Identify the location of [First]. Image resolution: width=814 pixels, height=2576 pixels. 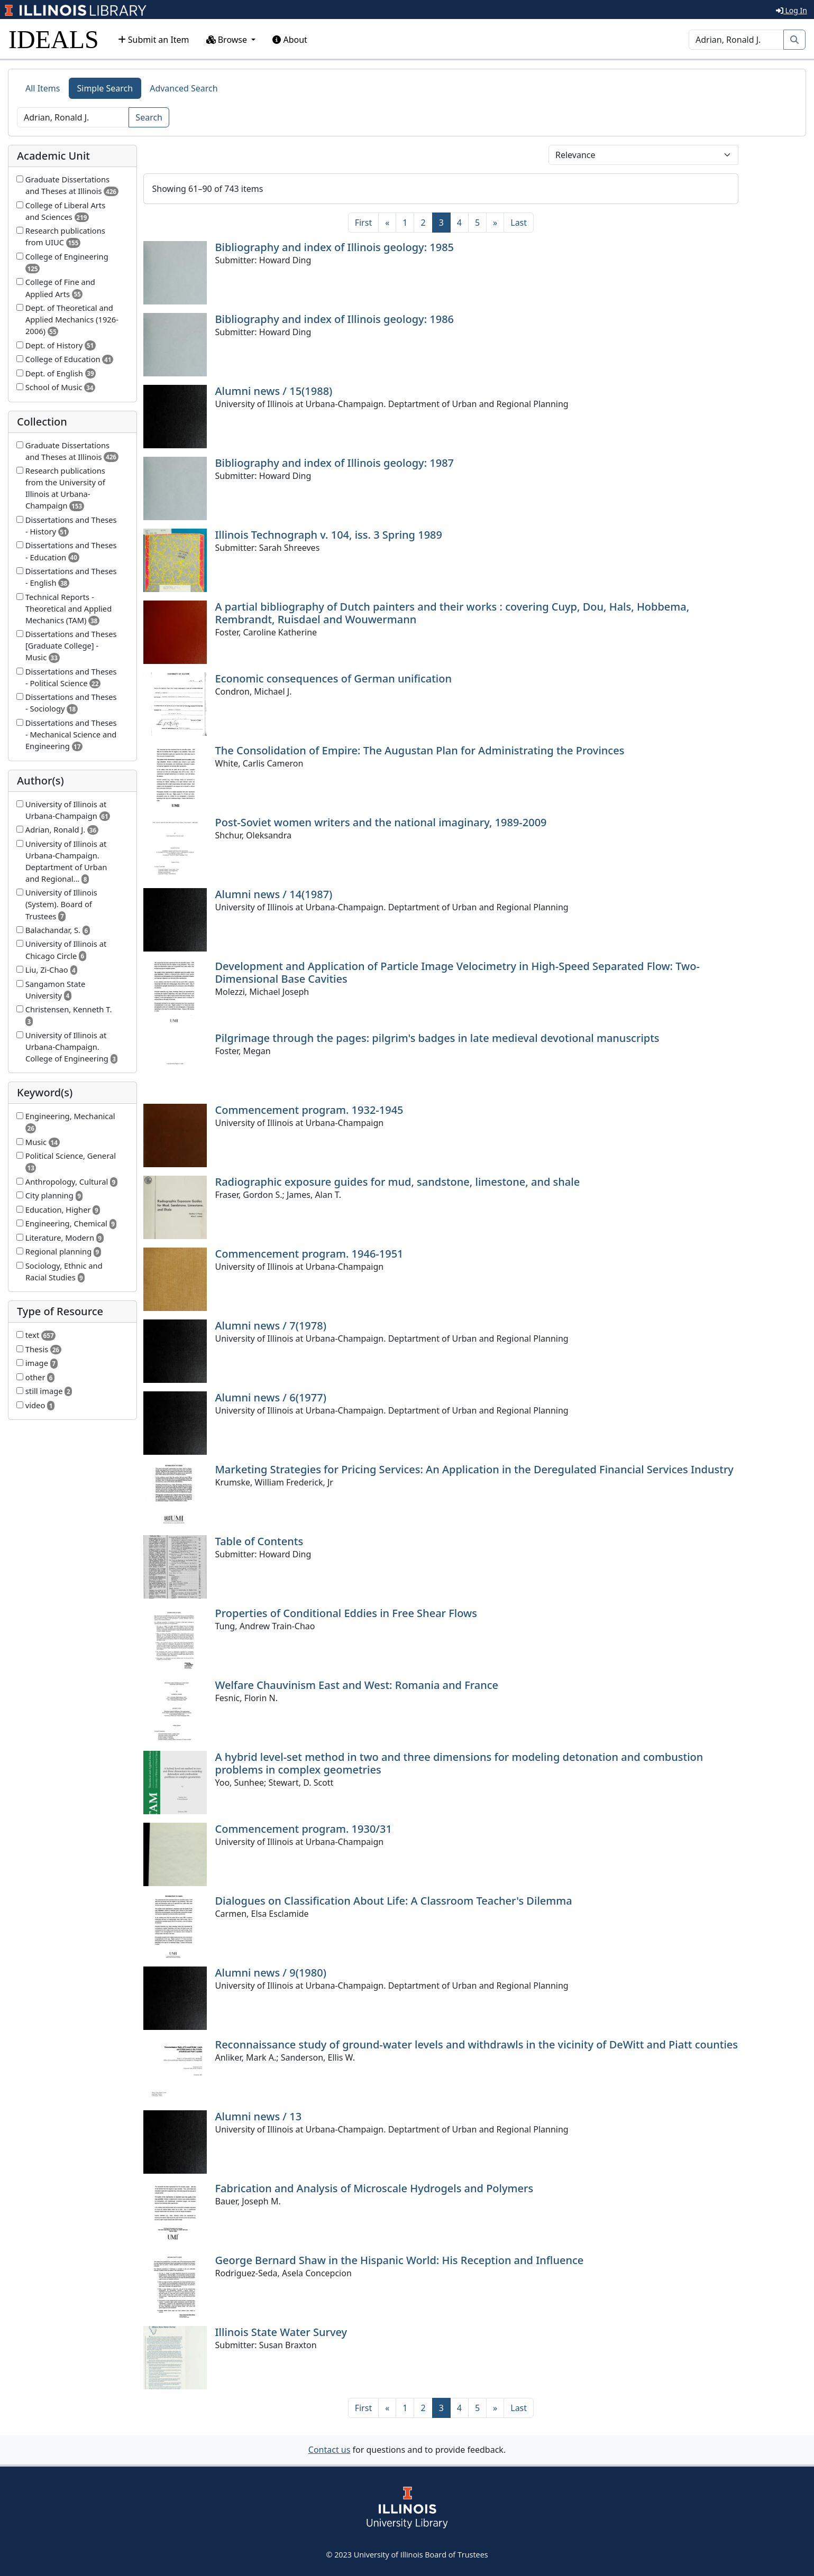
(363, 223).